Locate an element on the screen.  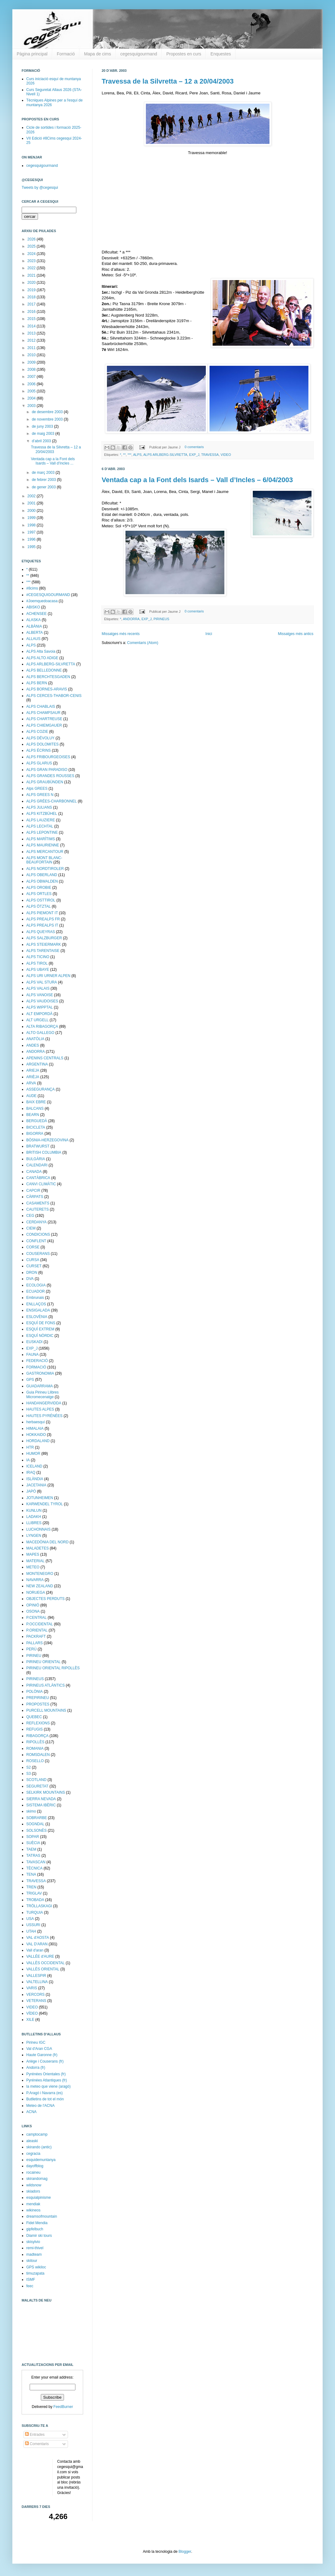
HAUTES PYRÉNÉES is located at coordinates (44, 1416).